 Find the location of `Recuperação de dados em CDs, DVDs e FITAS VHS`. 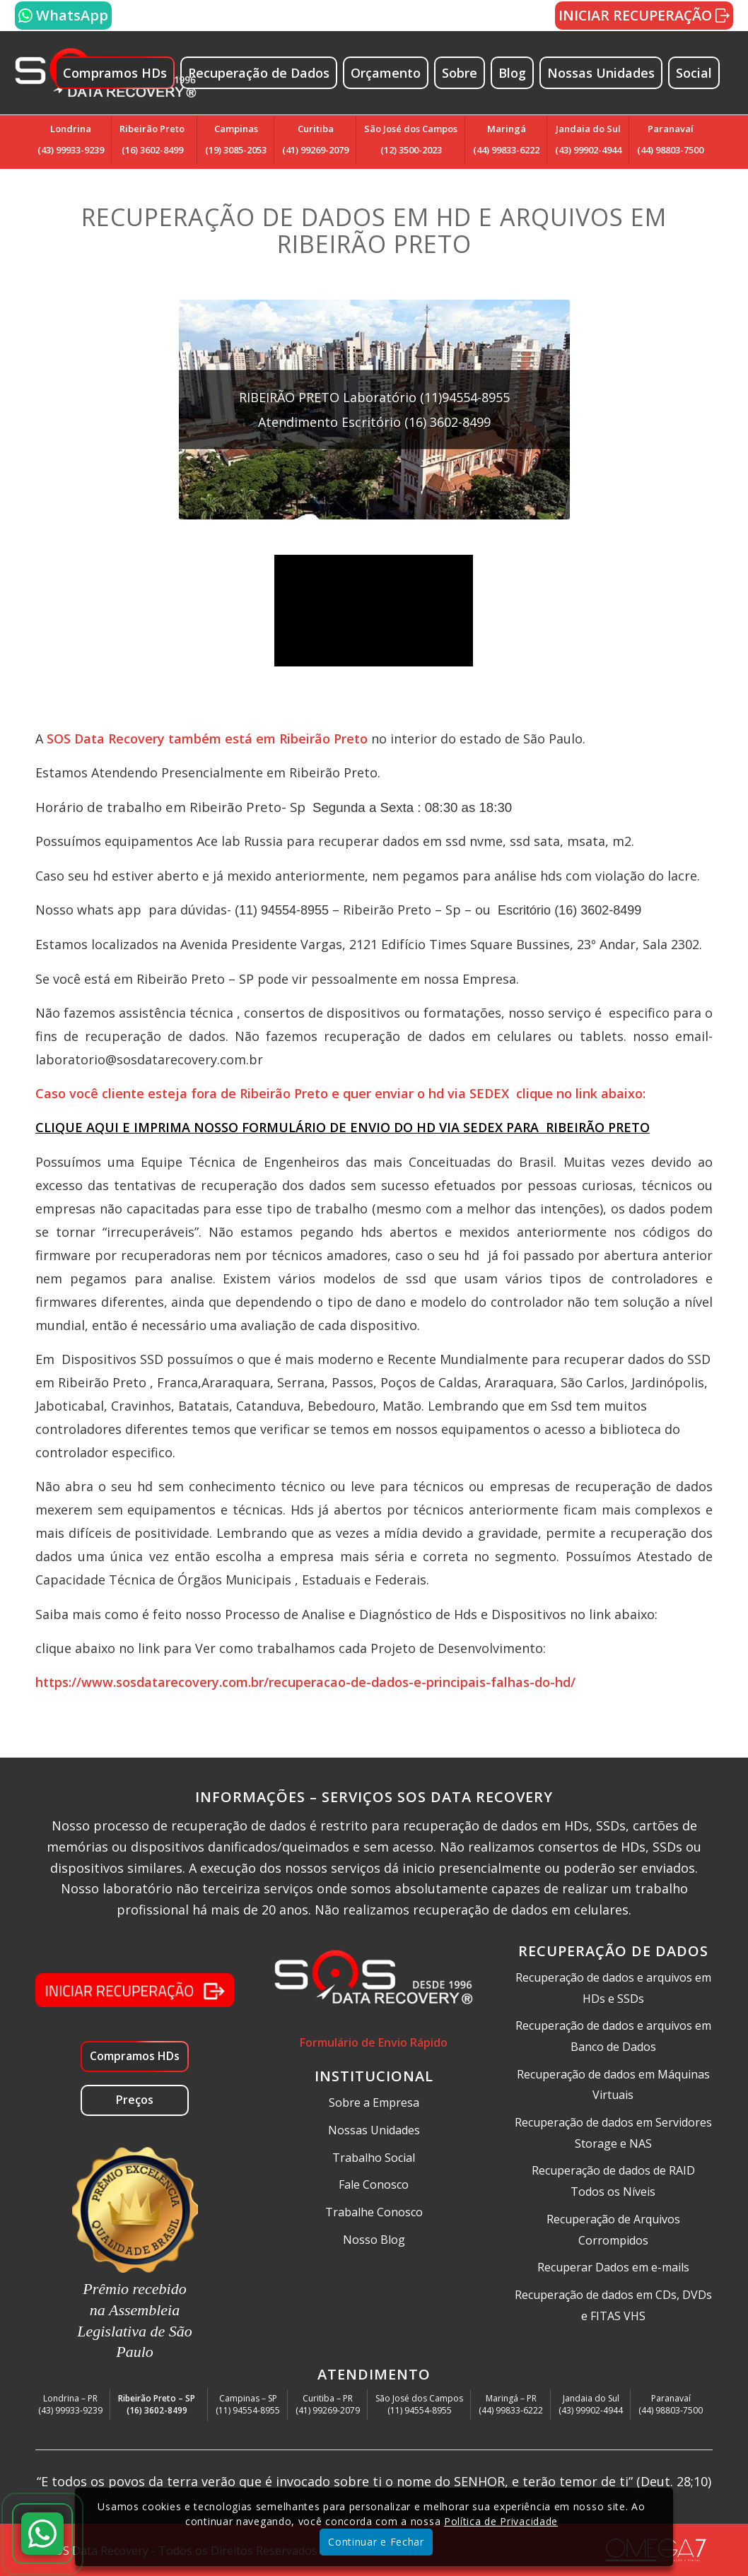

Recuperação de dados em CDs, DVDs e FITAS VHS is located at coordinates (613, 2305).